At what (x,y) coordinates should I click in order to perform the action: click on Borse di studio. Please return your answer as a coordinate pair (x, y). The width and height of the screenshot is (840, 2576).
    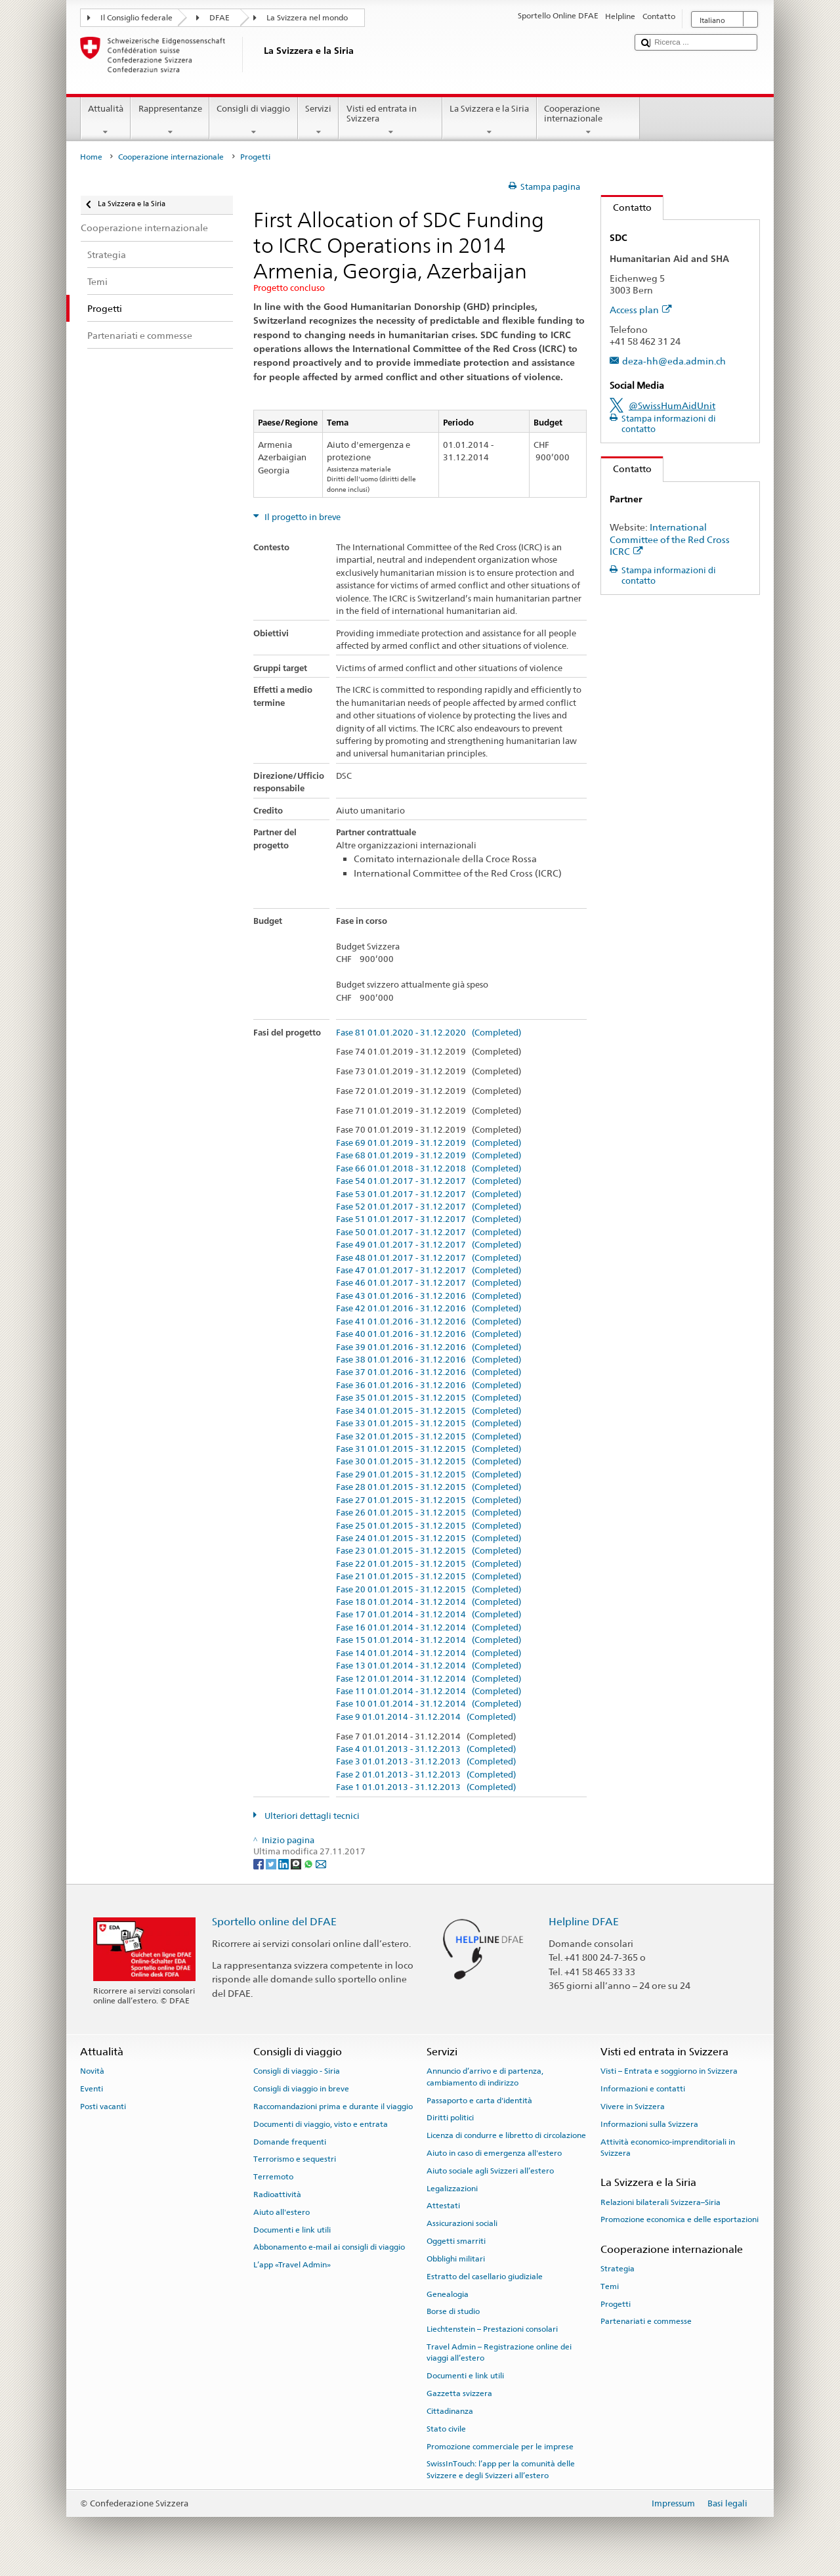
    Looking at the image, I should click on (453, 2311).